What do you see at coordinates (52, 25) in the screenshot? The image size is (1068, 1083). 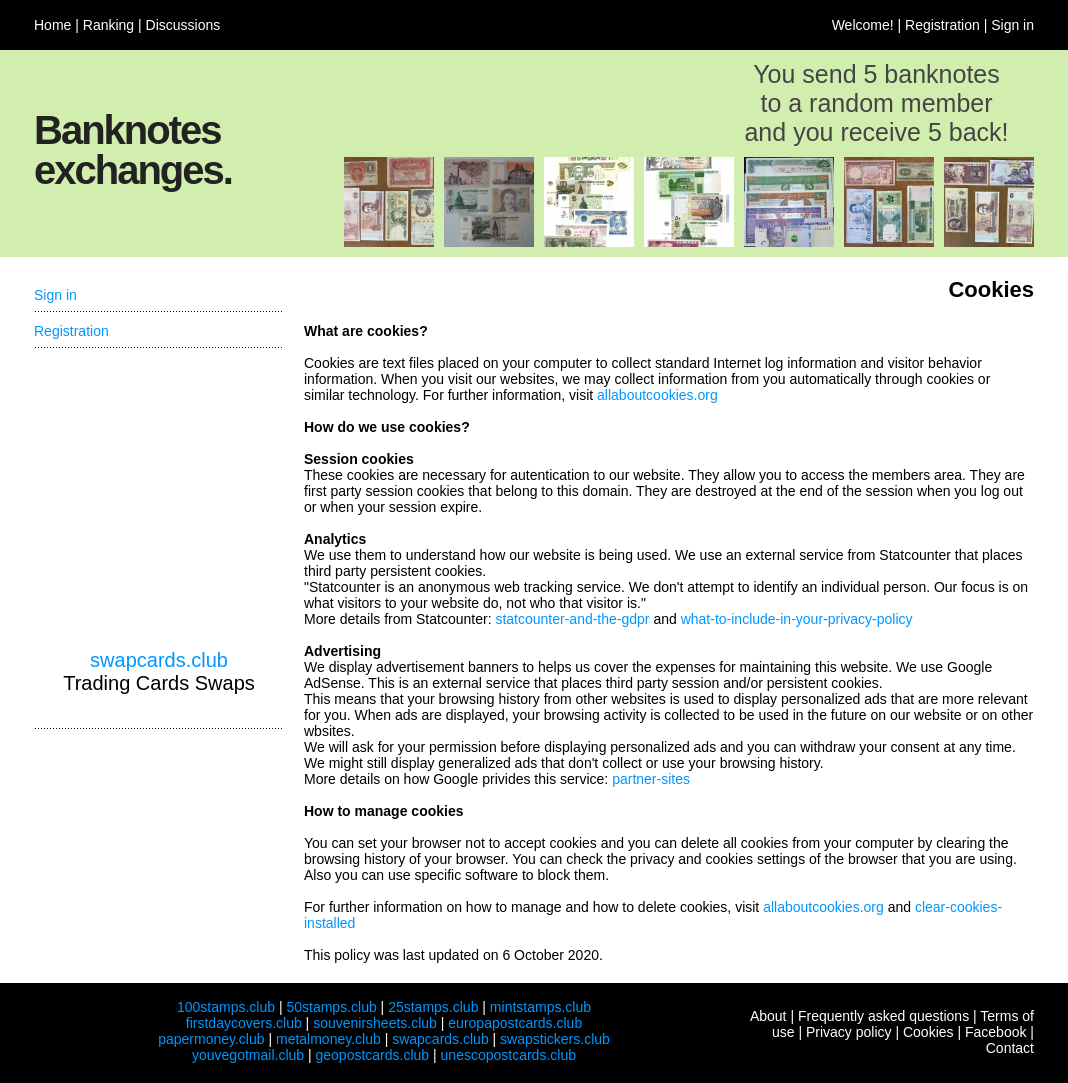 I see `Home` at bounding box center [52, 25].